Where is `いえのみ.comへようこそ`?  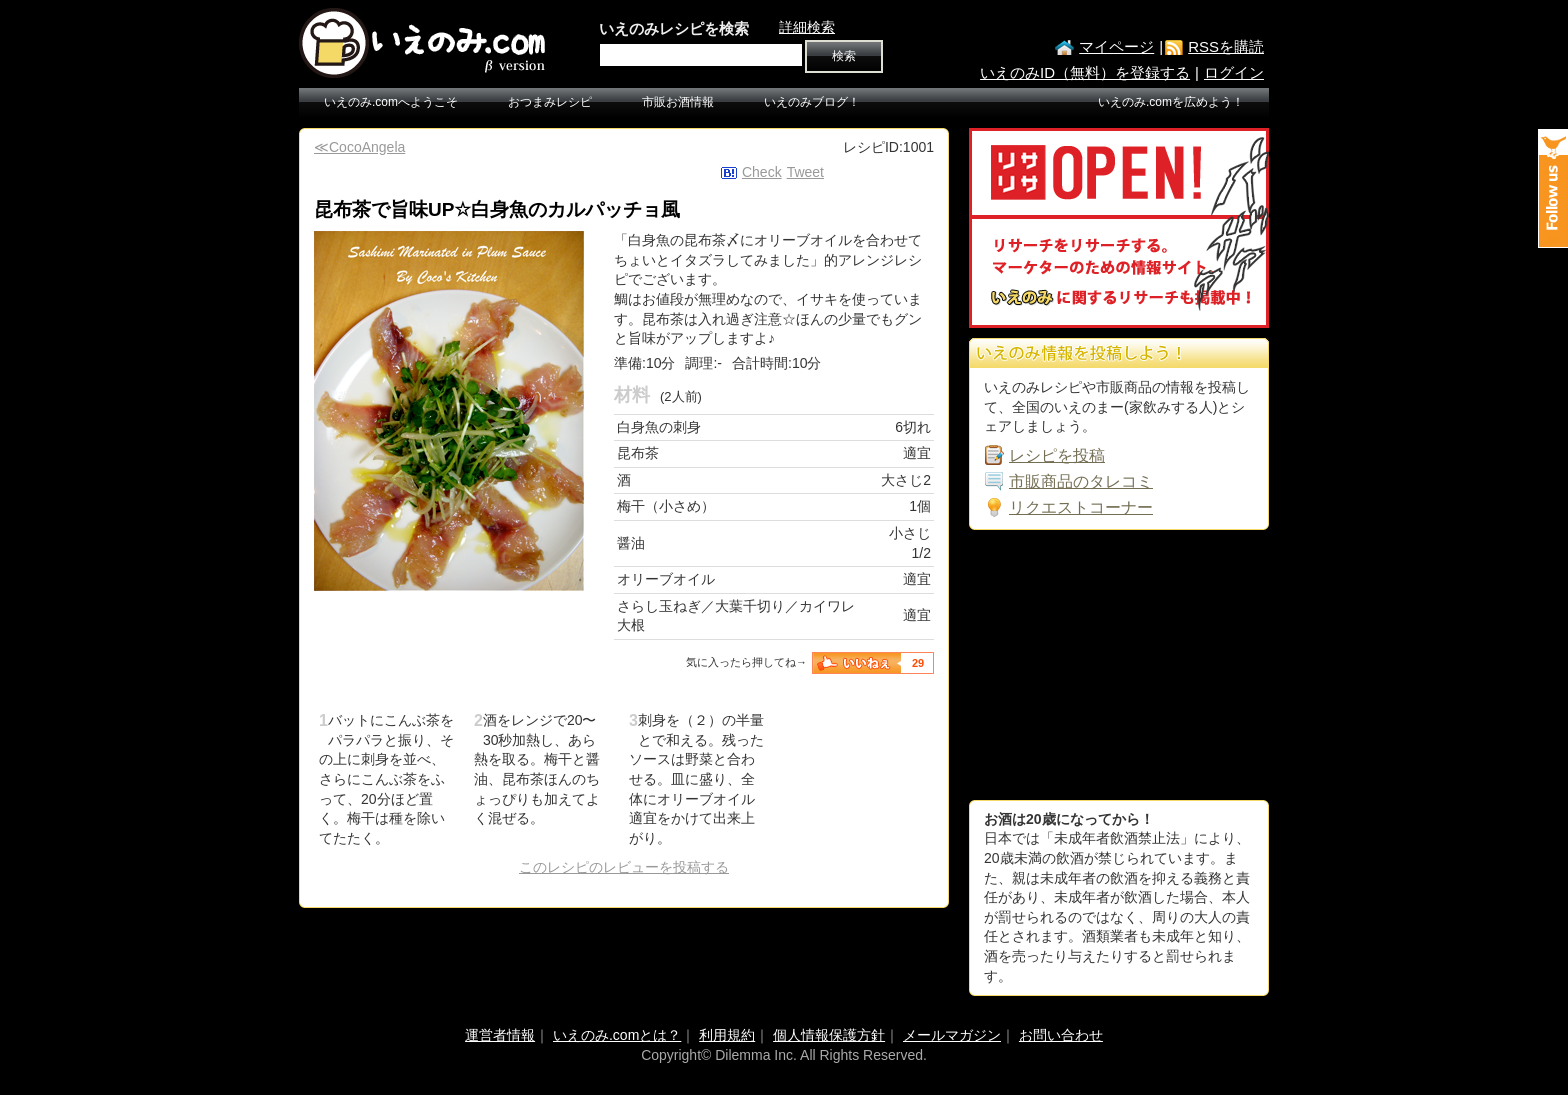
いえのみ.comへようこそ is located at coordinates (391, 102).